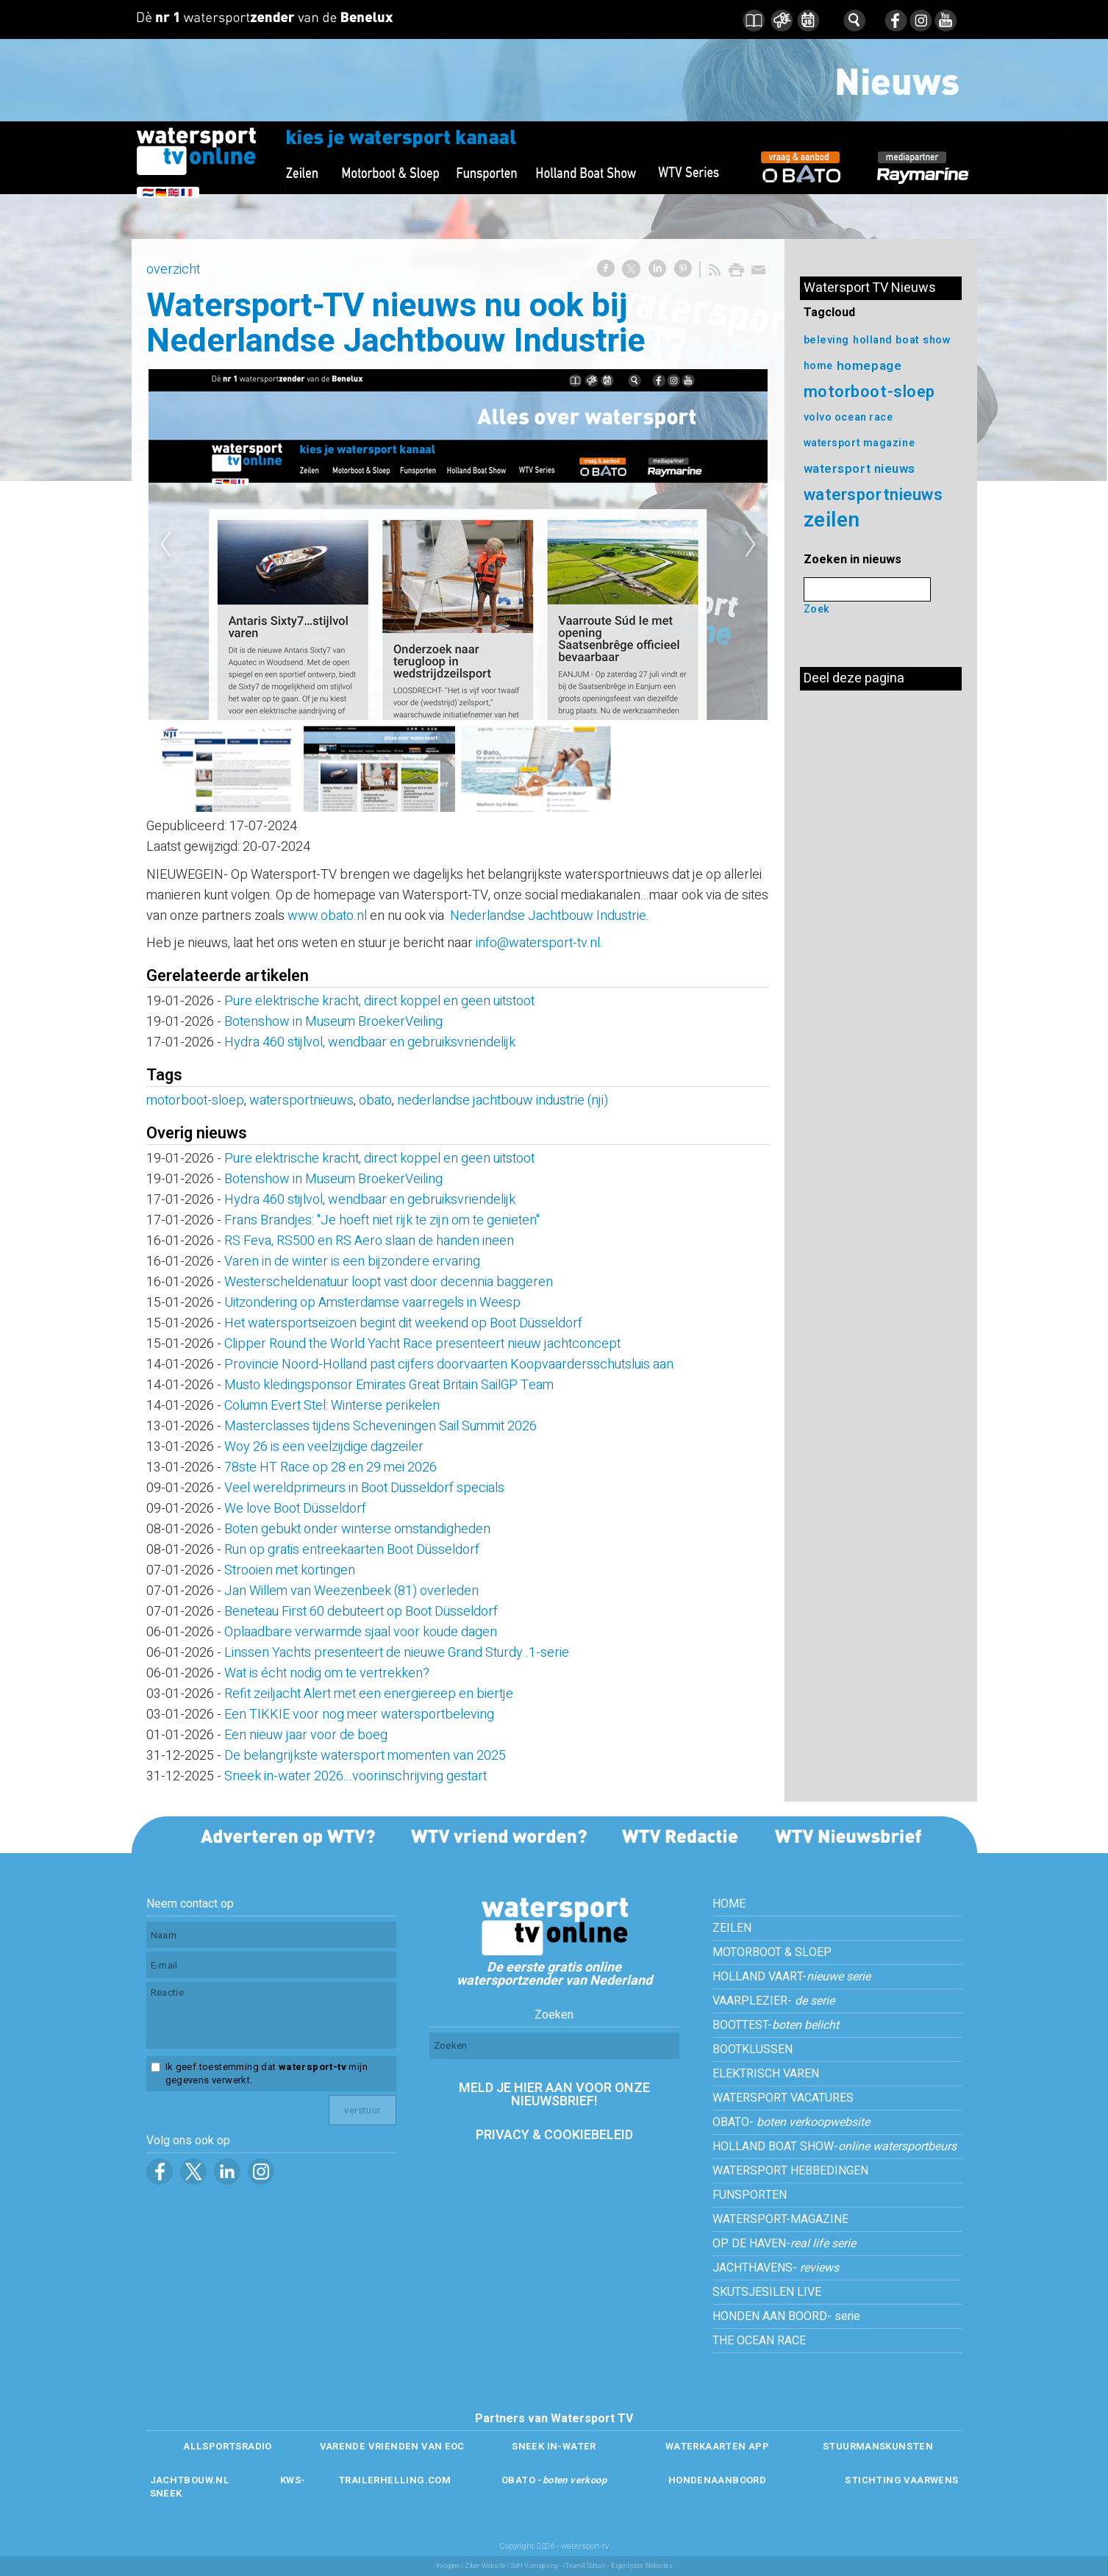  What do you see at coordinates (195, 1100) in the screenshot?
I see `motorboot-sloep` at bounding box center [195, 1100].